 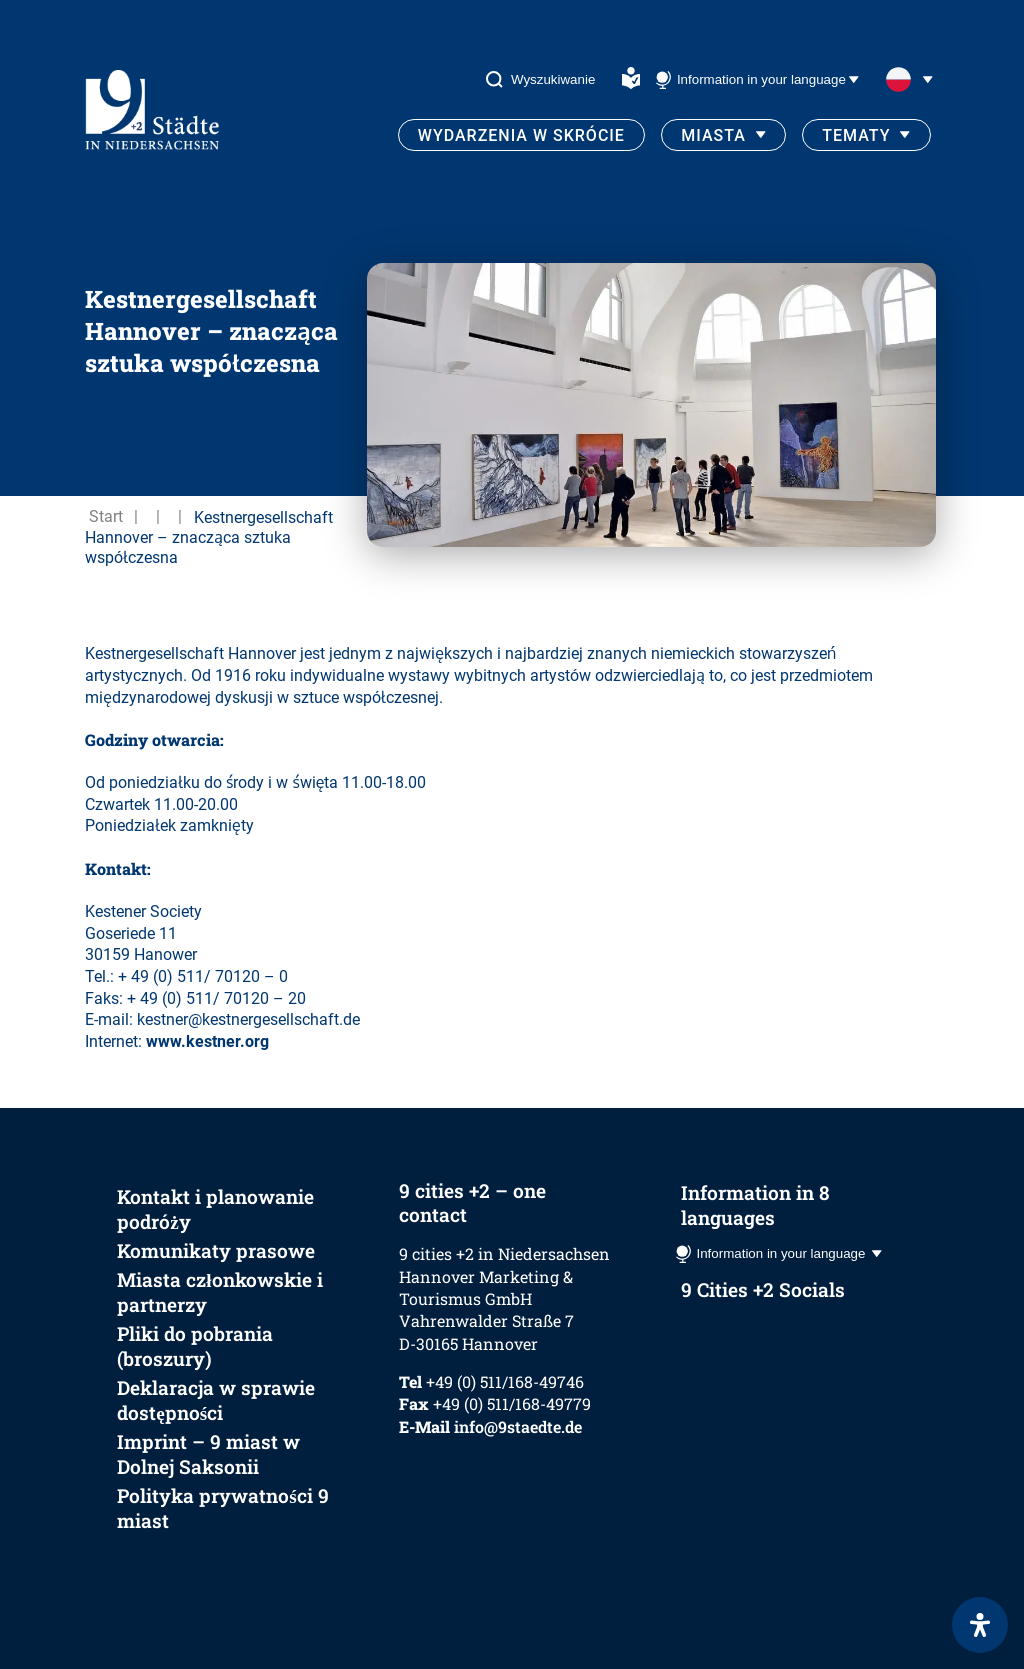 What do you see at coordinates (518, 1426) in the screenshot?
I see `info@9staedte.de` at bounding box center [518, 1426].